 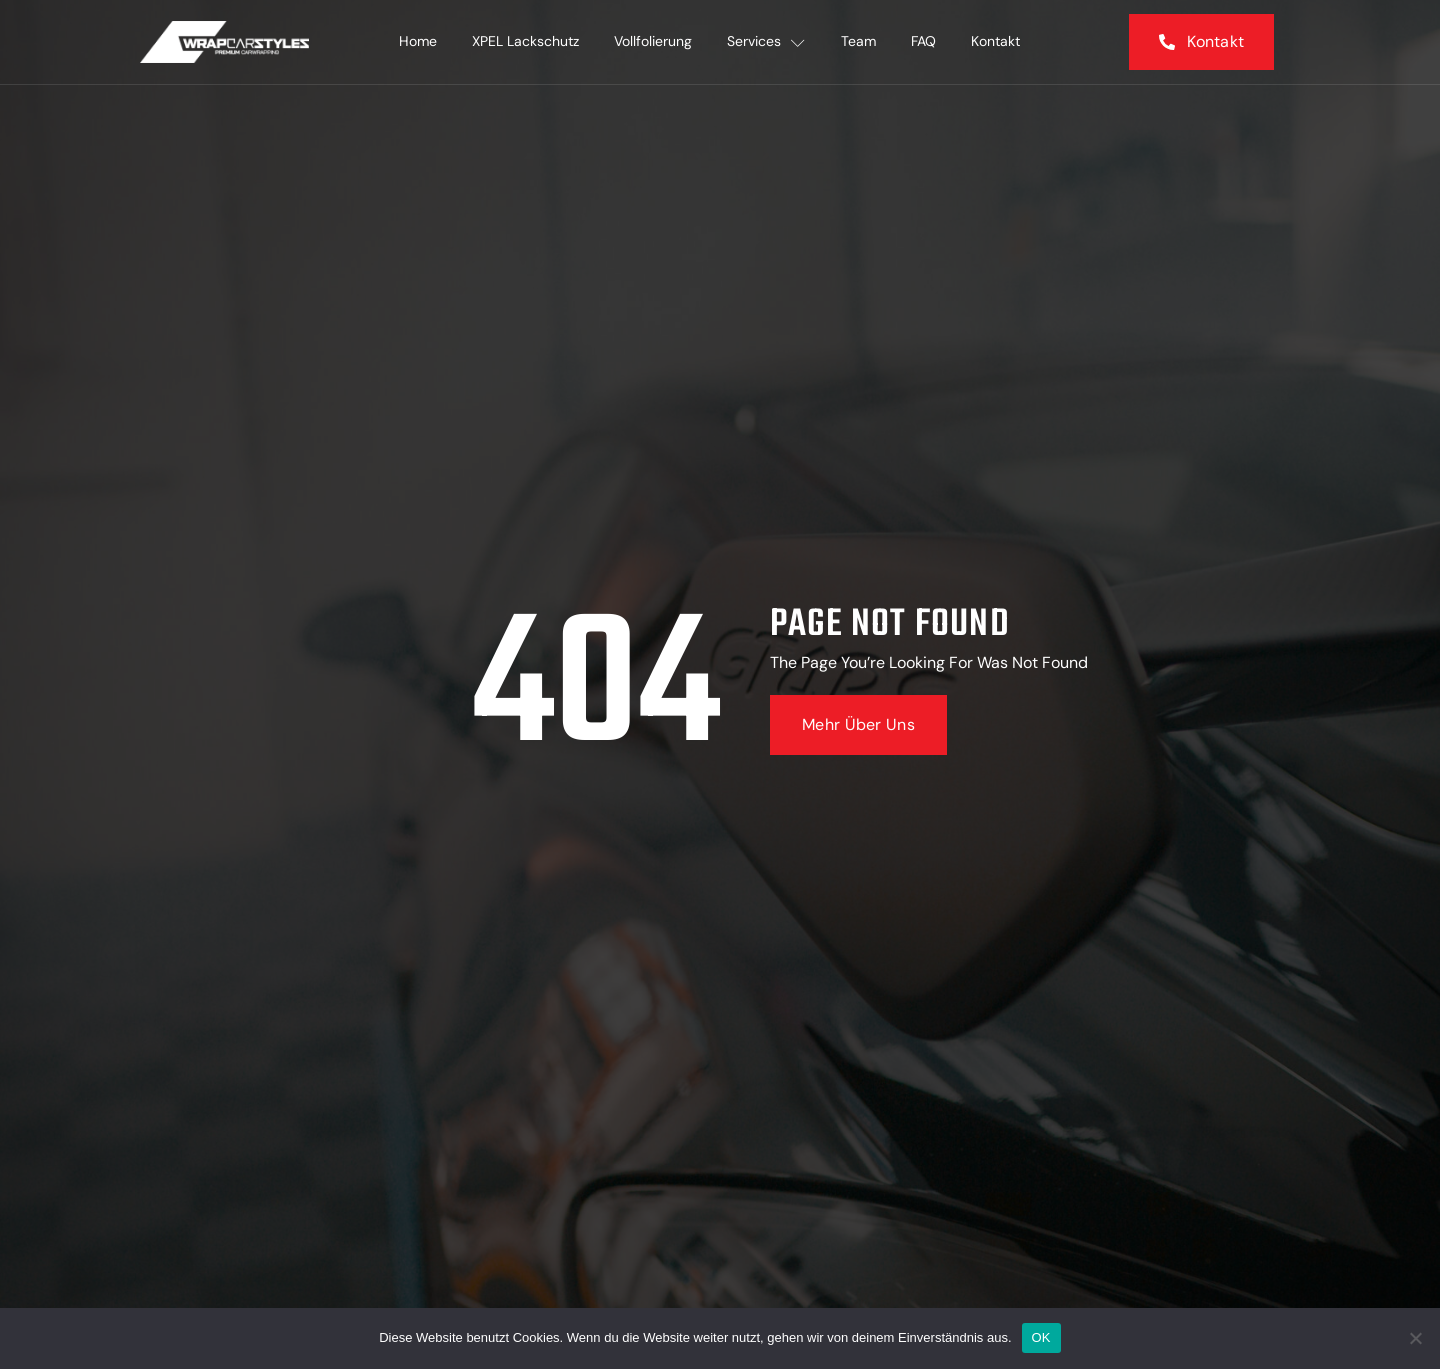 I want to click on Team, so click(x=859, y=42).